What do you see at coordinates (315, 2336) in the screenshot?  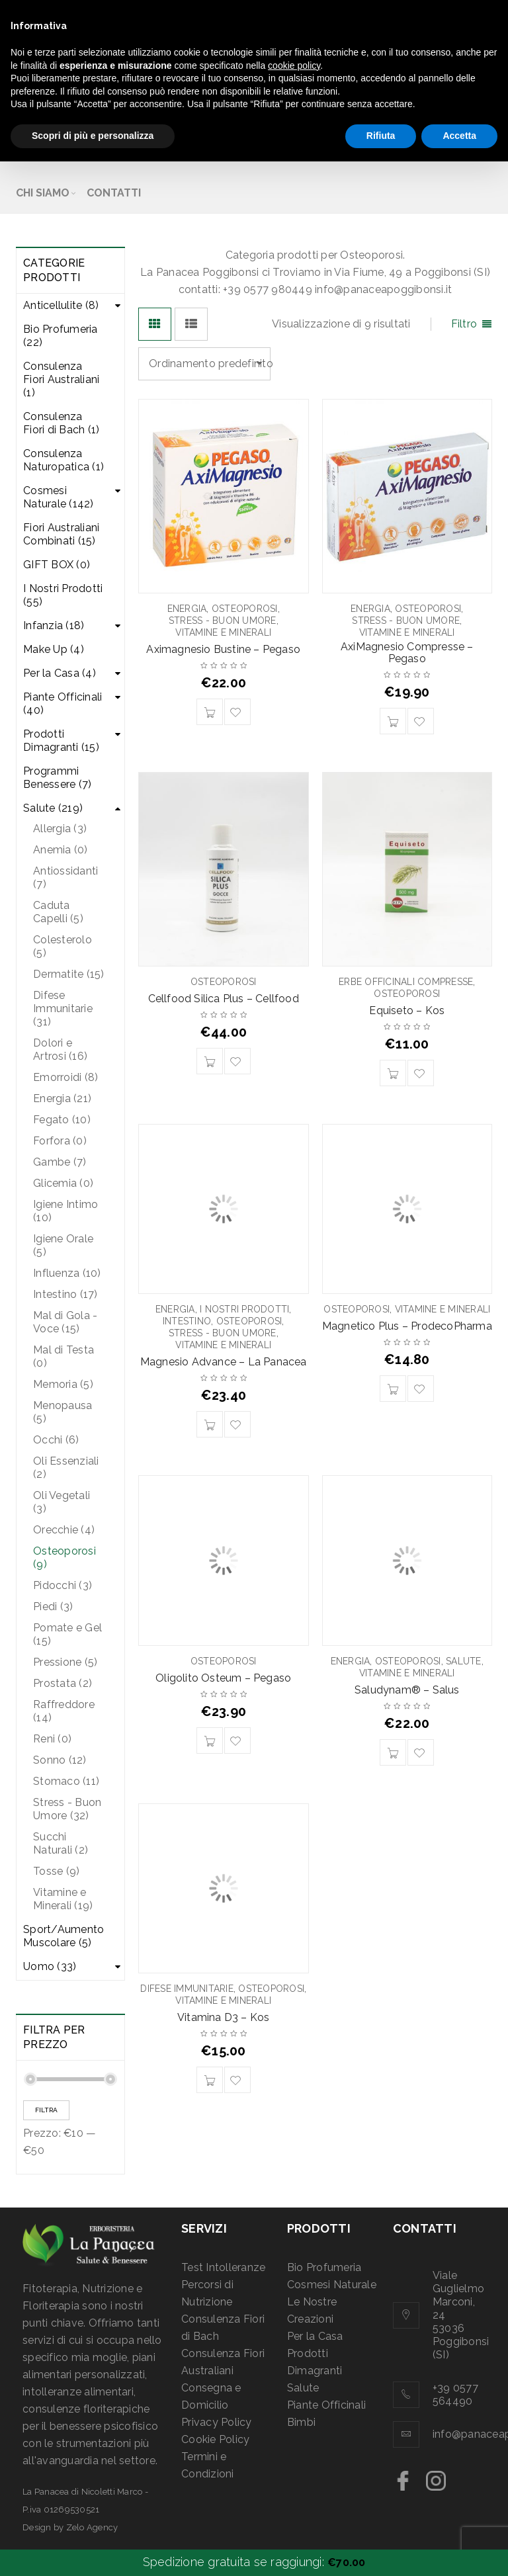 I see `Per la Casa` at bounding box center [315, 2336].